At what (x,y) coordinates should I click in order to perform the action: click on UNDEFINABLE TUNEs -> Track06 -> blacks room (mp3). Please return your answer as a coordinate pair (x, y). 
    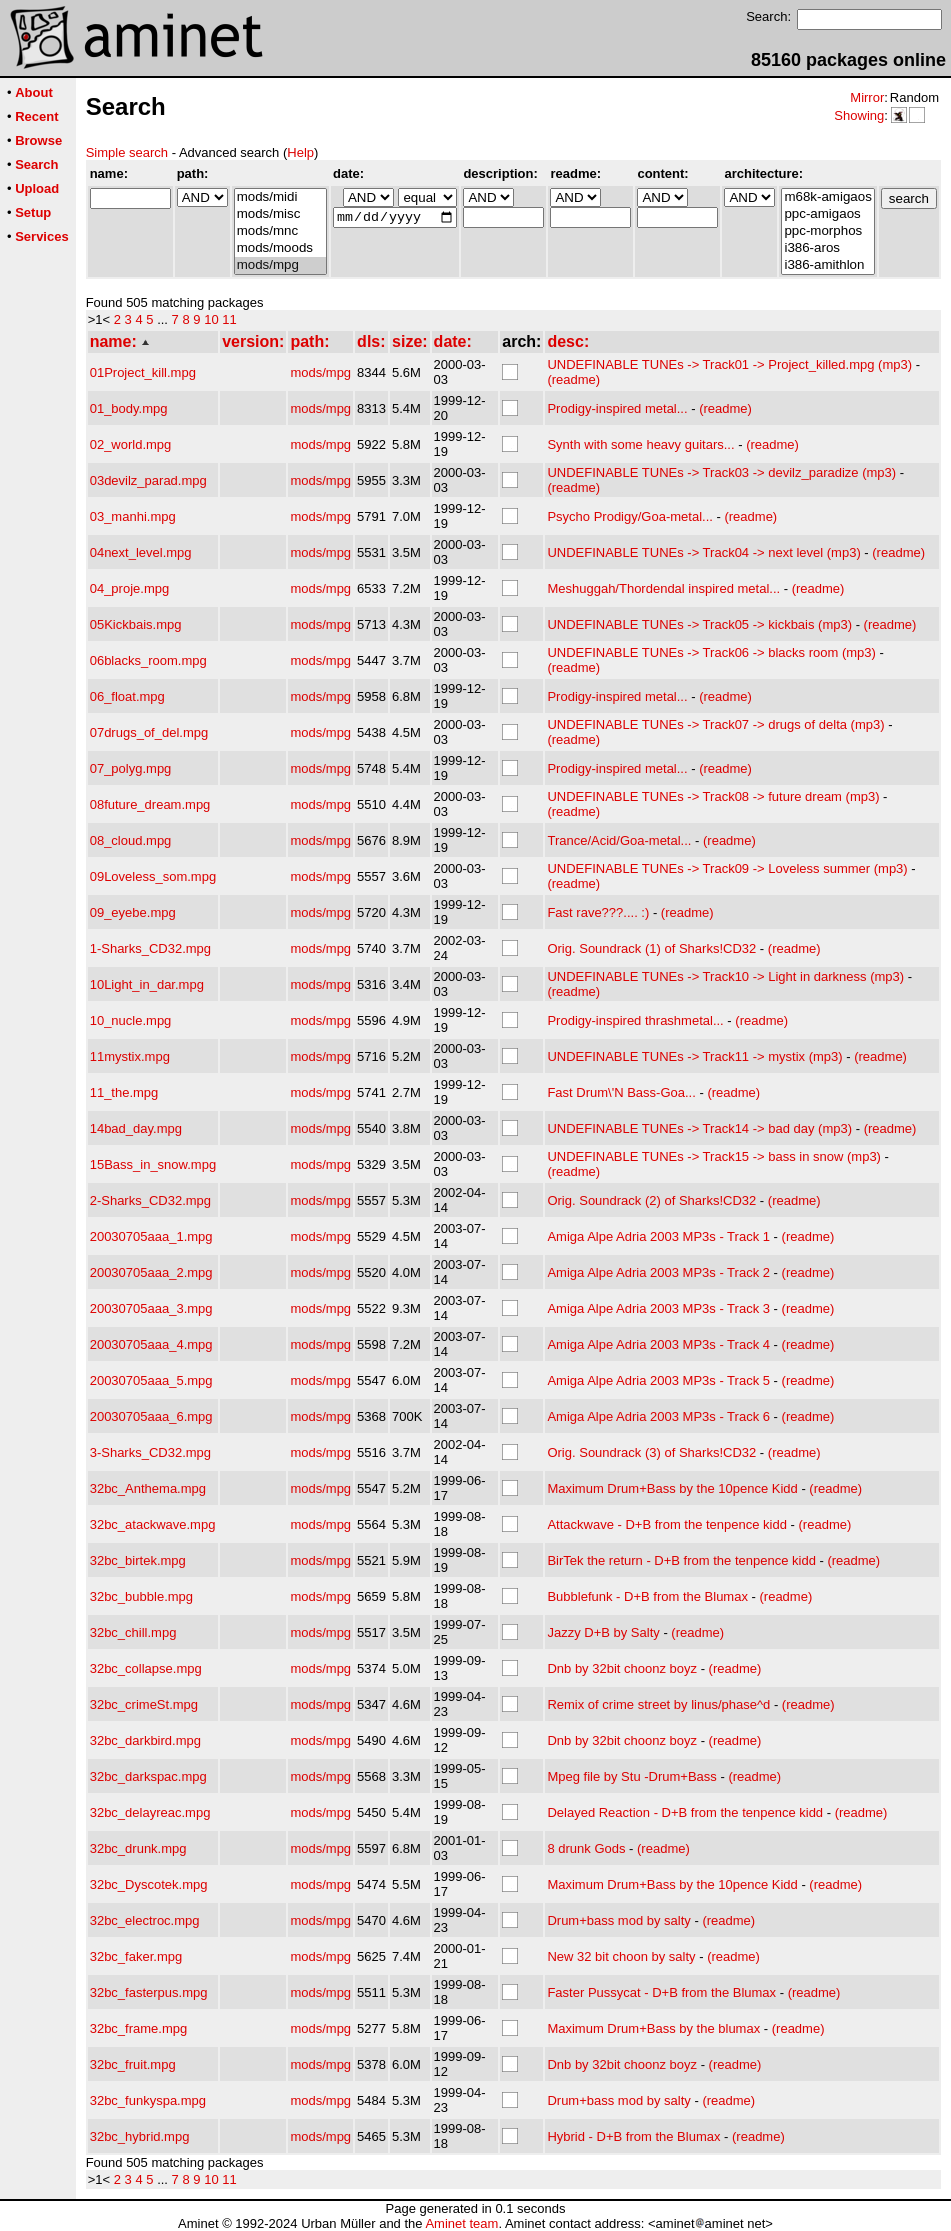
    Looking at the image, I should click on (711, 652).